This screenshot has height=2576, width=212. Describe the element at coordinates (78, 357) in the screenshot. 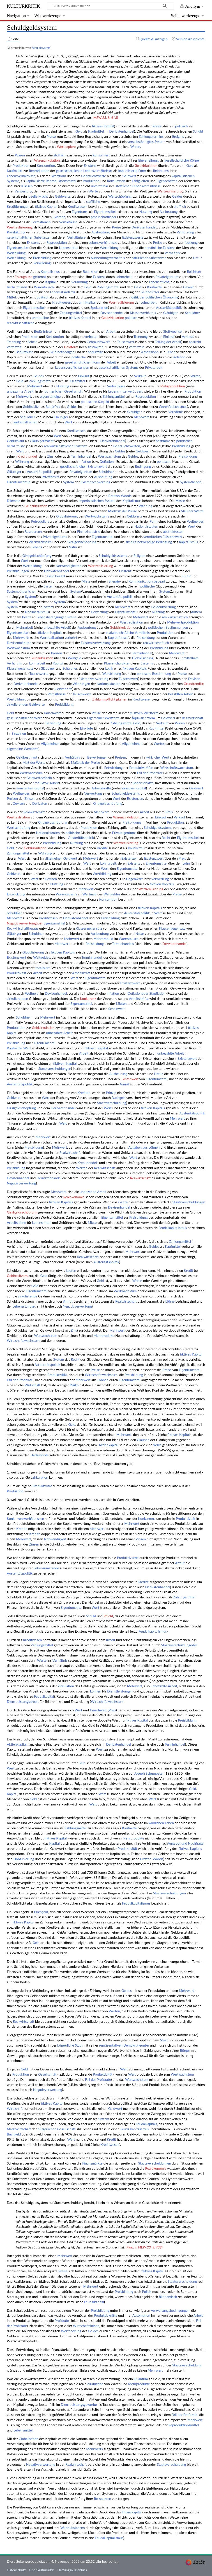

I see `politische` at that location.